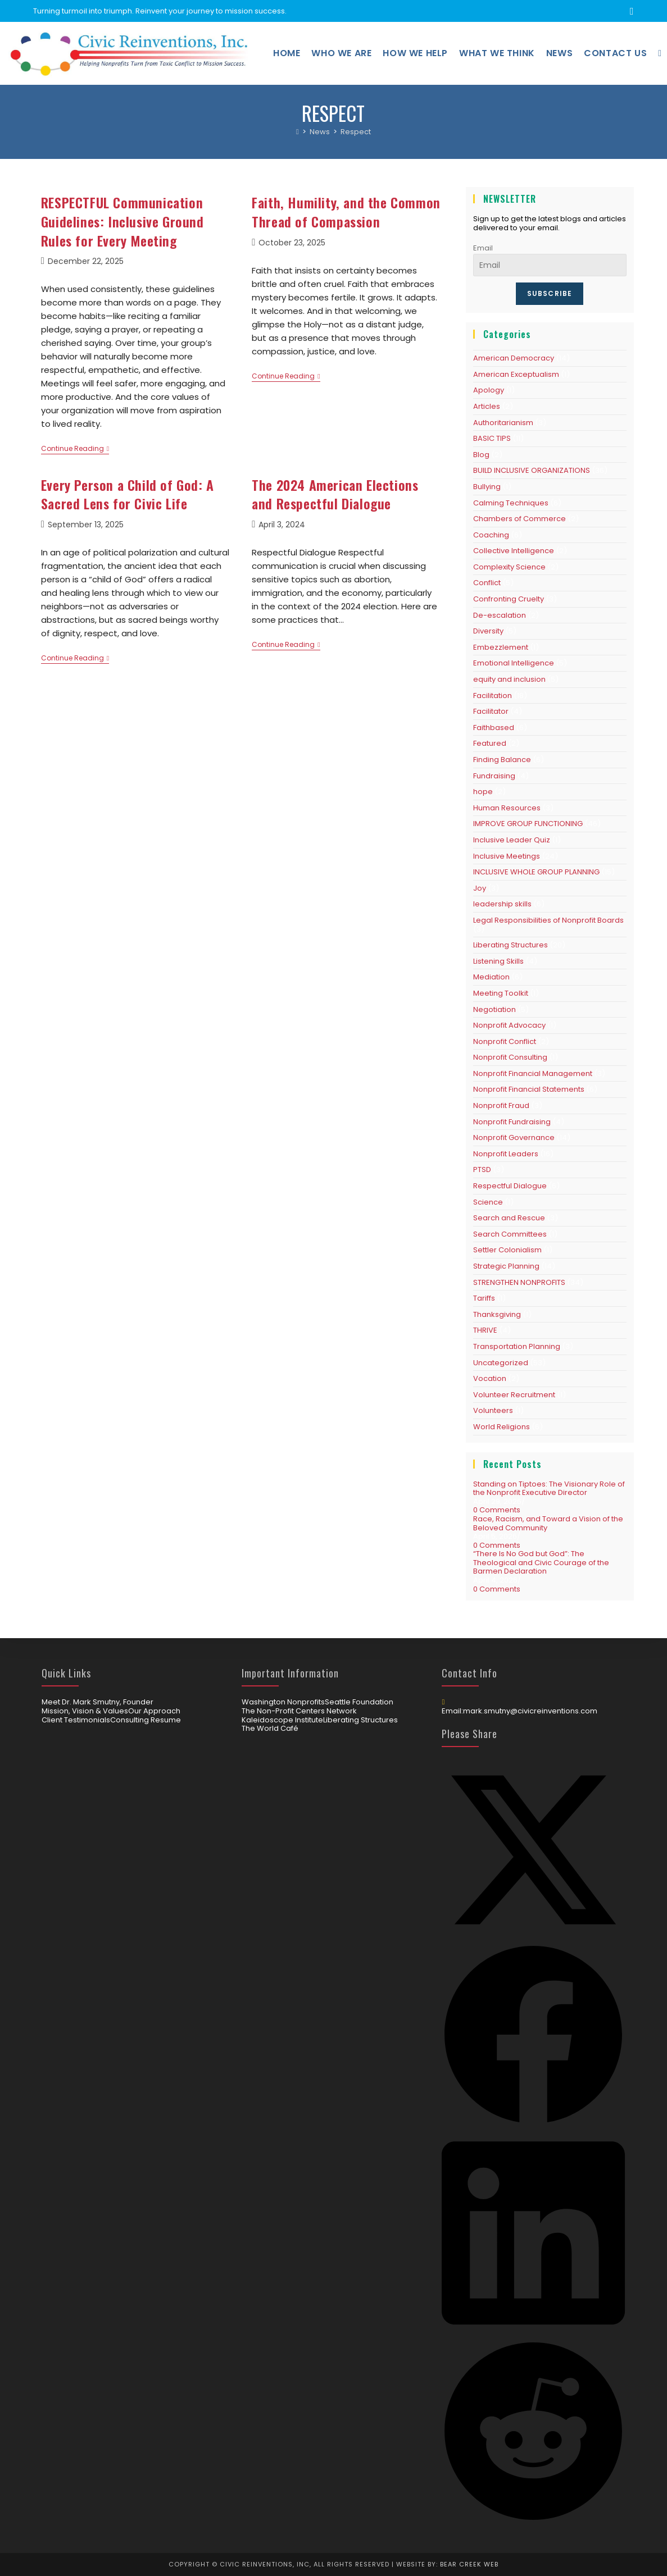 The width and height of the screenshot is (667, 2576). I want to click on The World Café, so click(270, 1728).